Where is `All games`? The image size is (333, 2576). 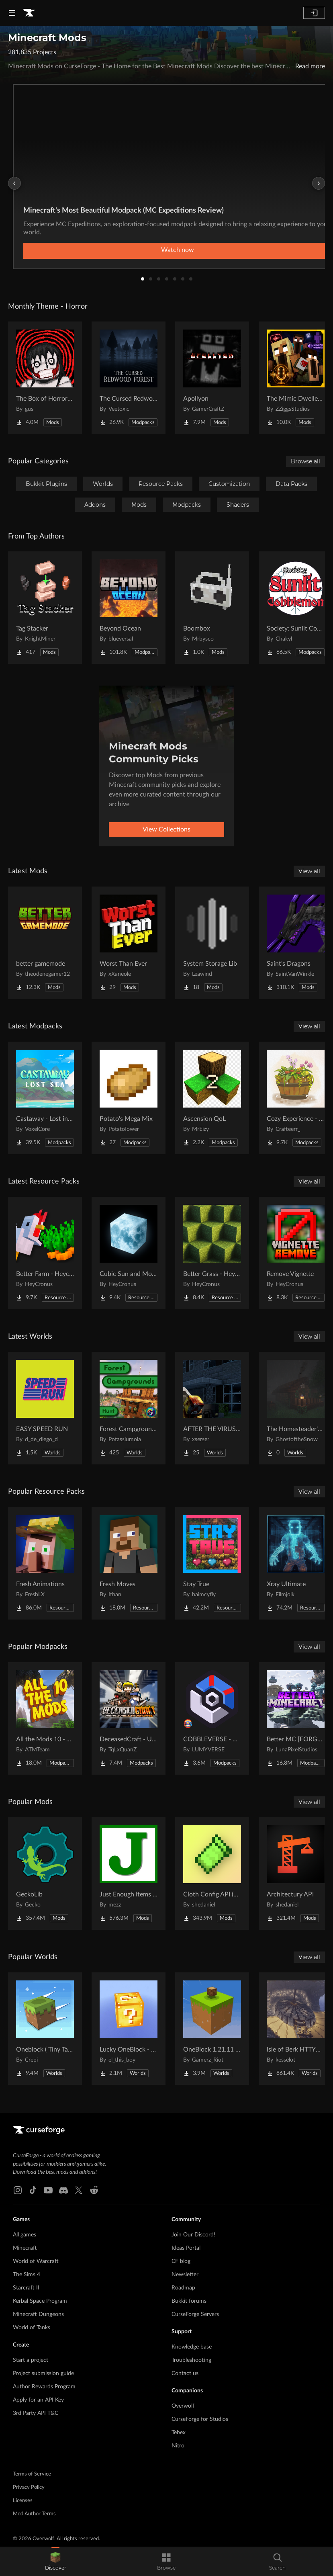
All games is located at coordinates (24, 2235).